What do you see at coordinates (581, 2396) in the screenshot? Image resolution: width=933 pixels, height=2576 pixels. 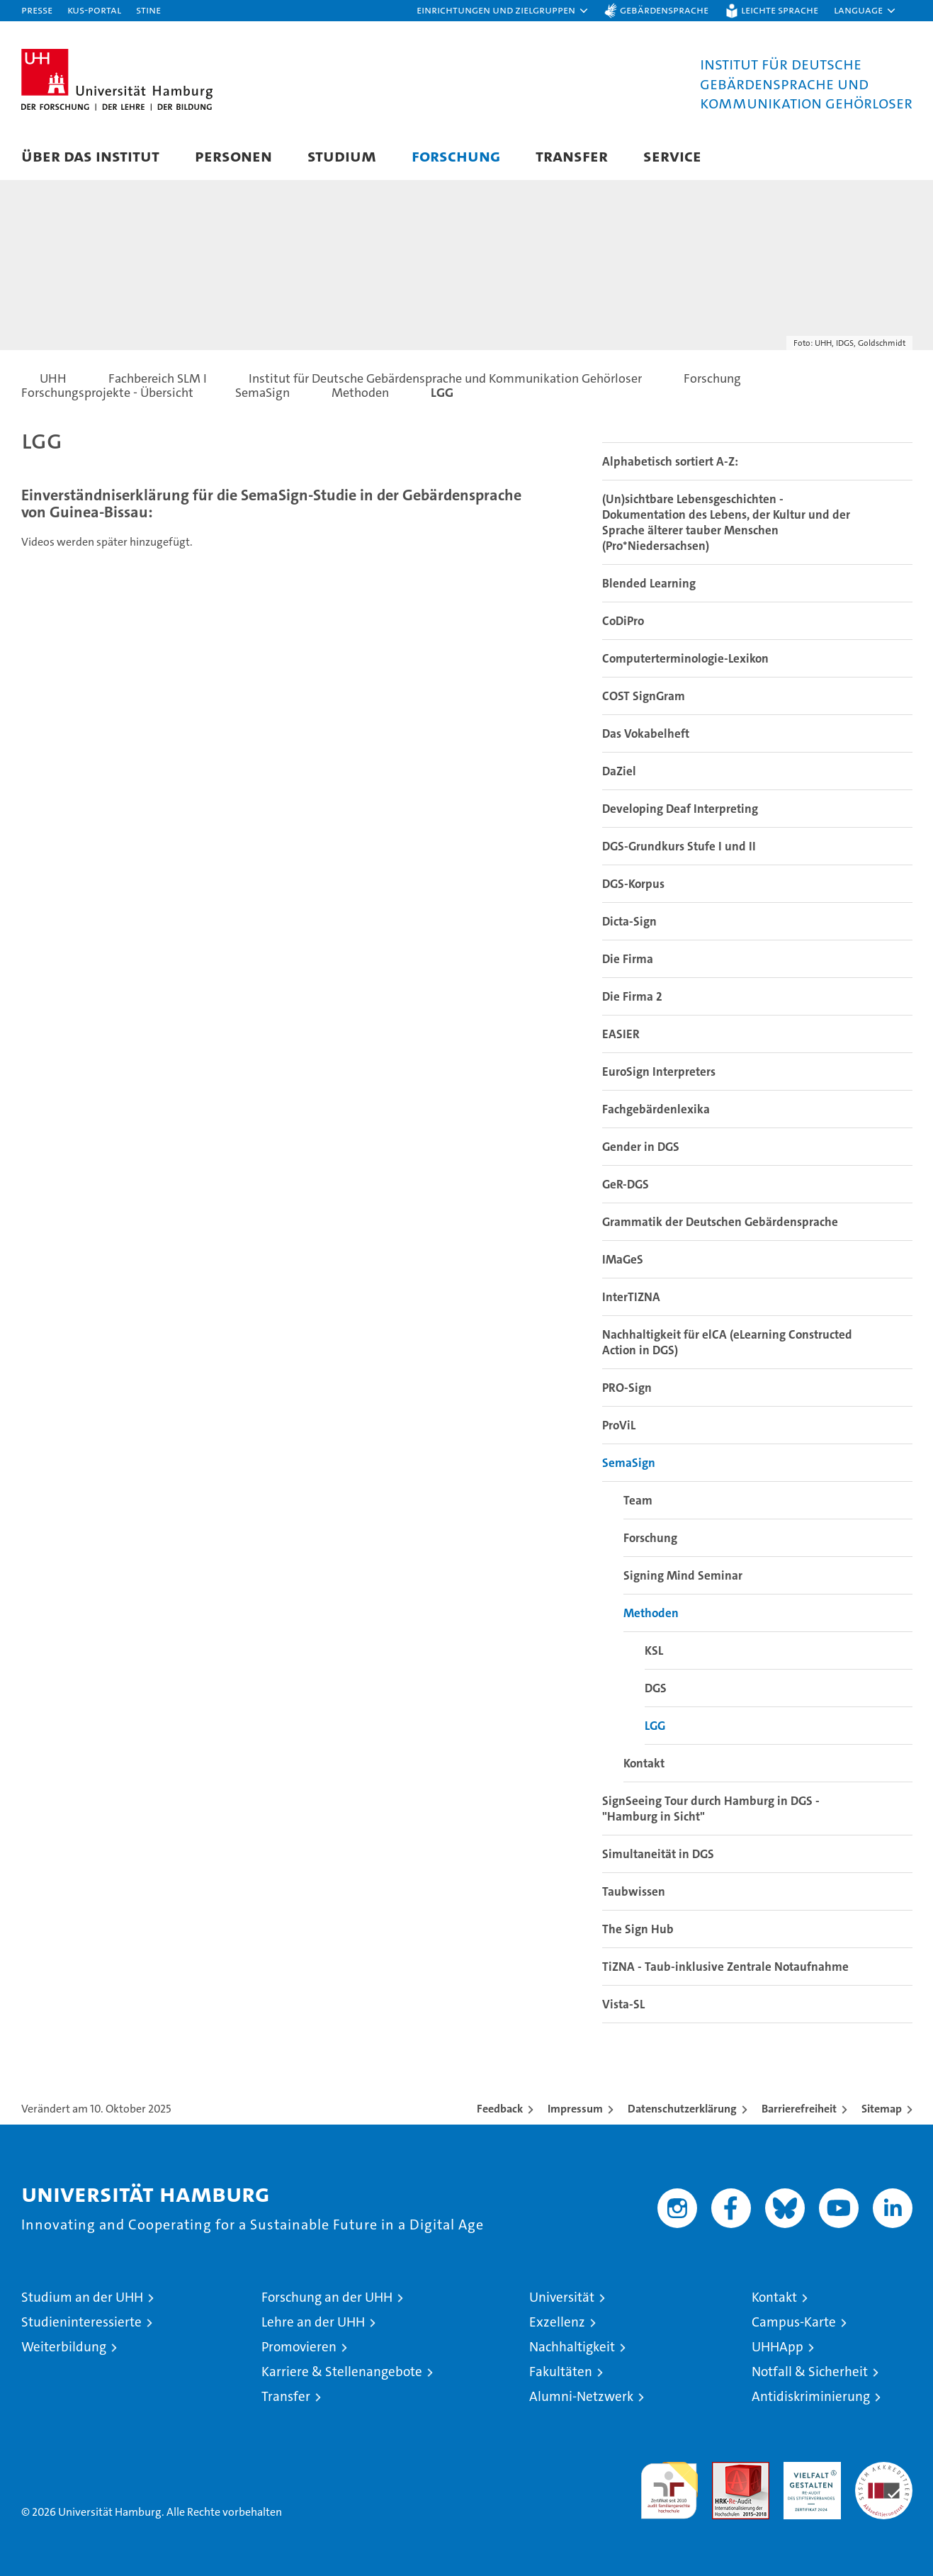 I see `Alumni-Netzwerk` at bounding box center [581, 2396].